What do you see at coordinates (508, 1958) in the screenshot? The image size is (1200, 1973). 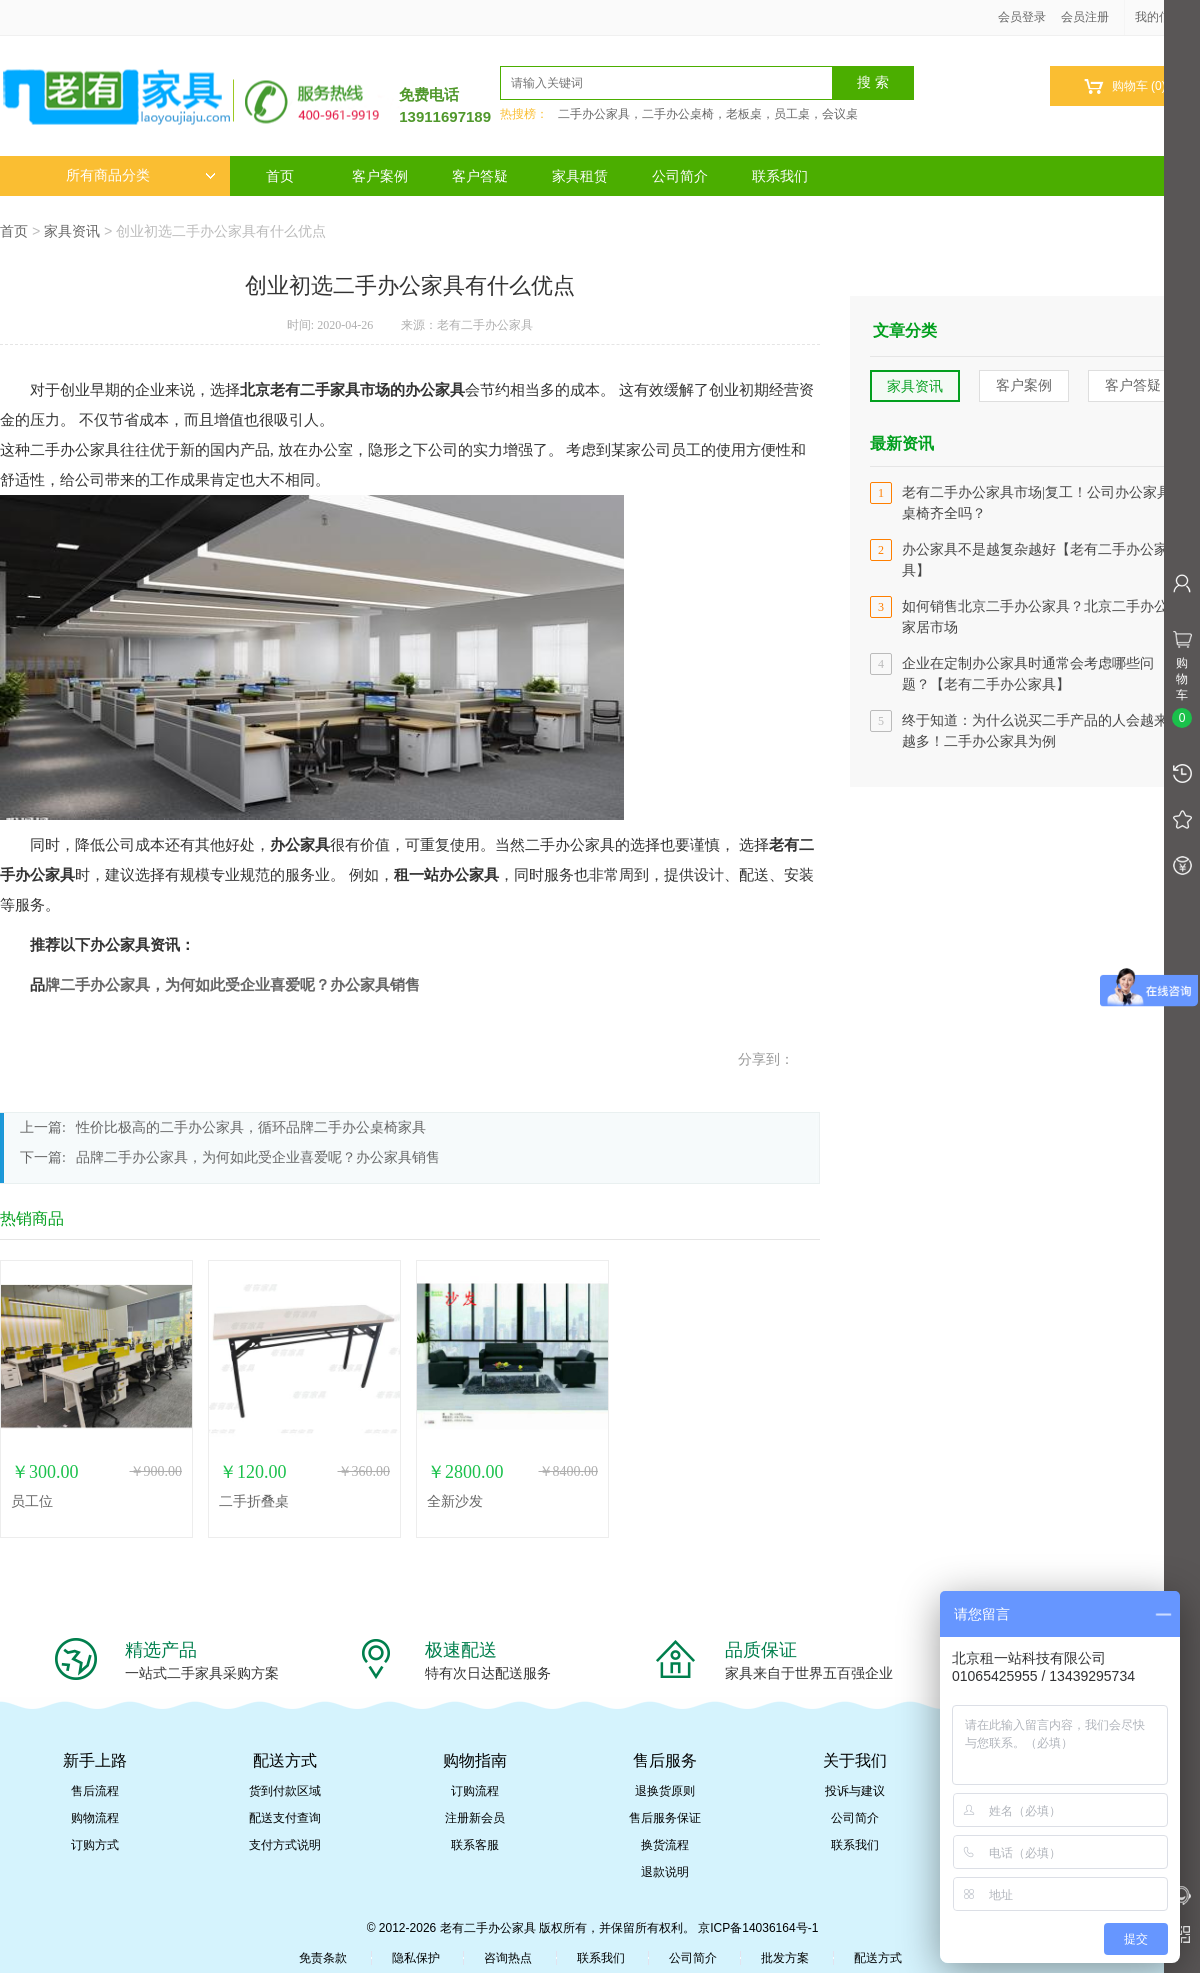 I see `咨询热点` at bounding box center [508, 1958].